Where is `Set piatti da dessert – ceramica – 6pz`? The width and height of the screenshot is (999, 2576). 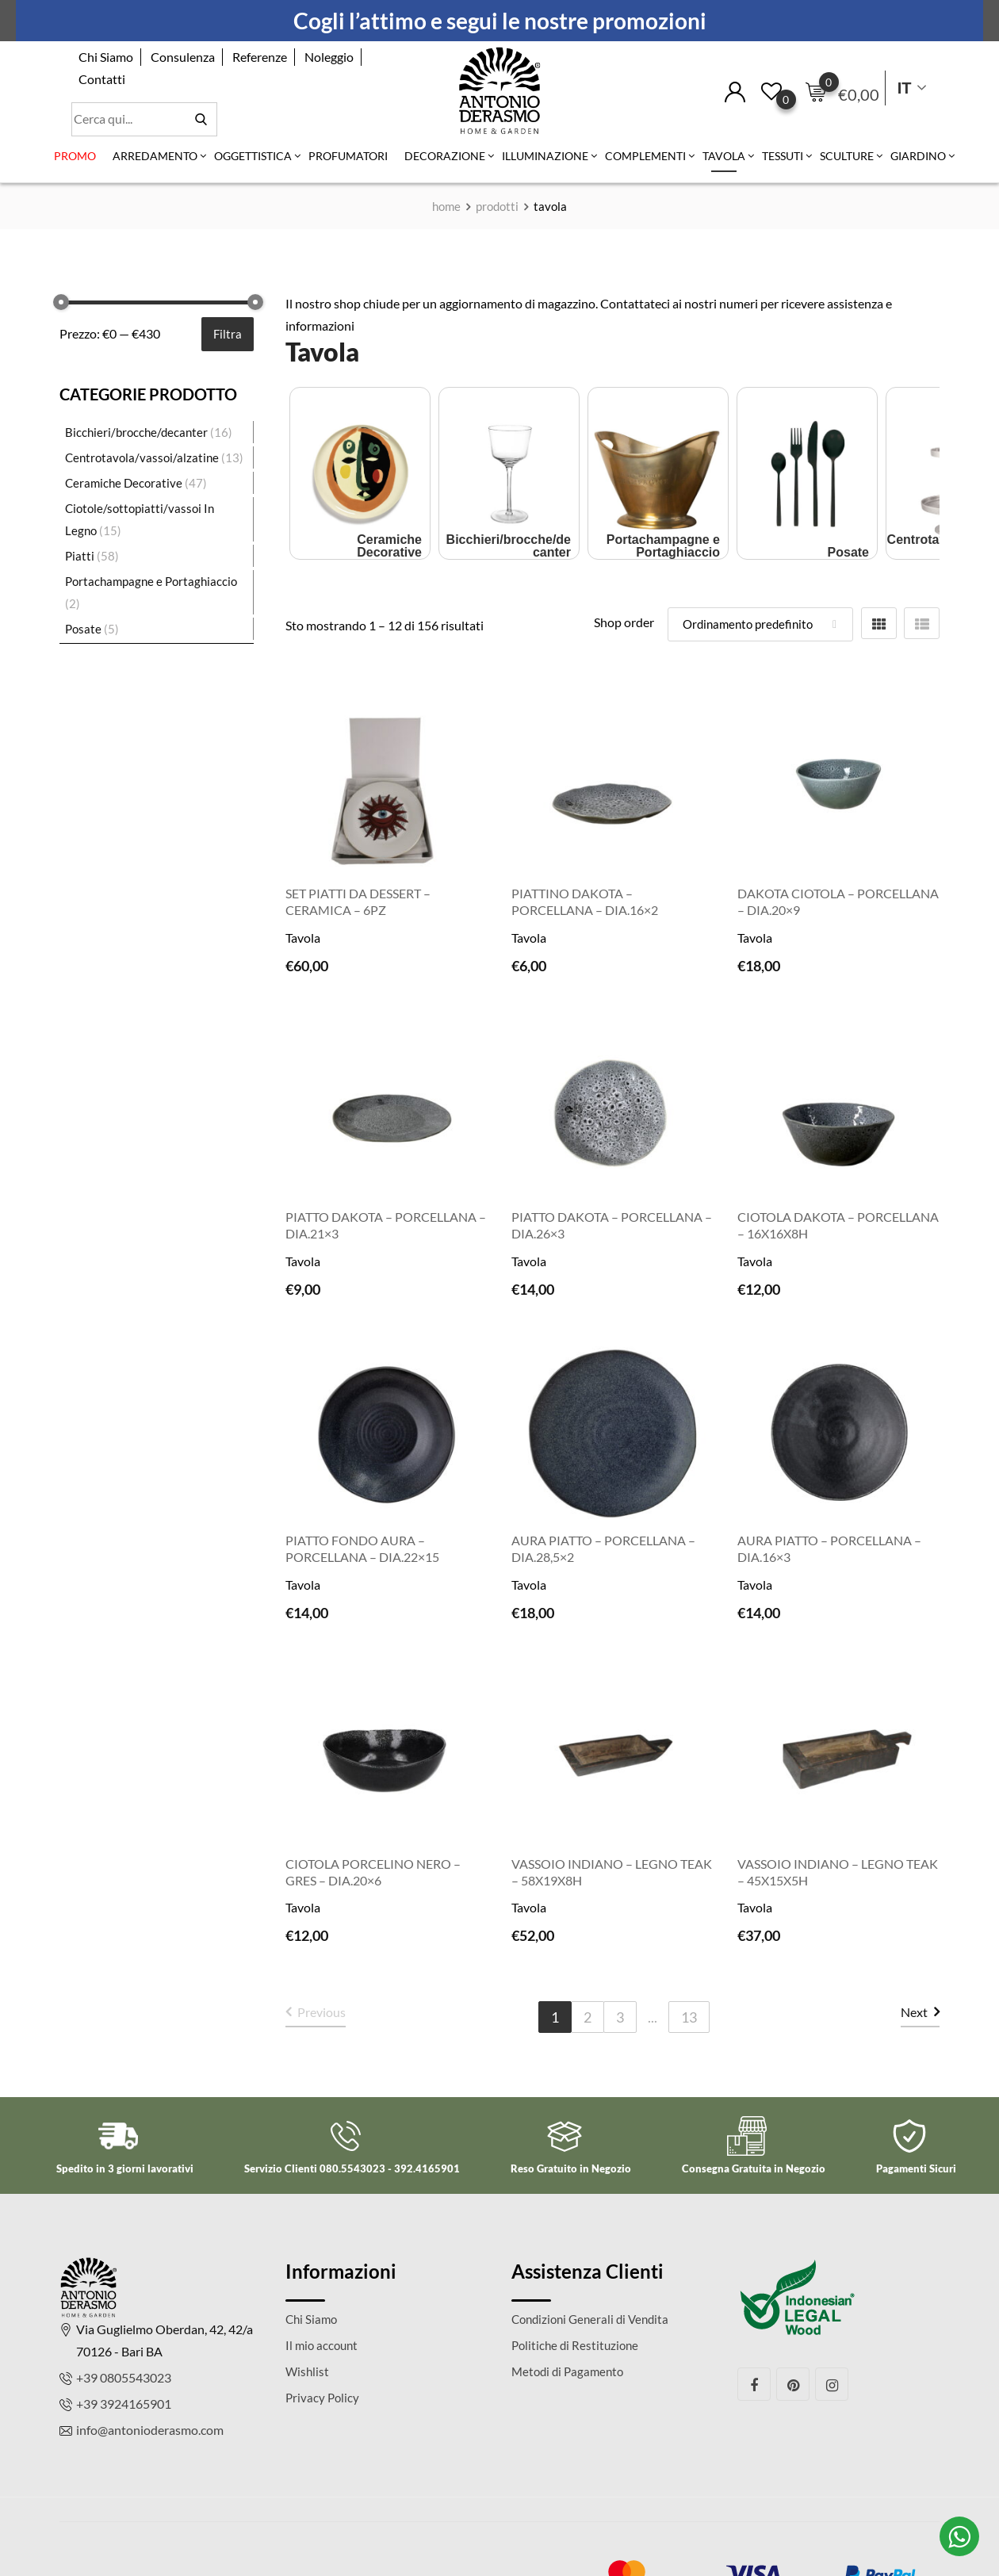
Set piatti da dessert – ceramica – 6pz is located at coordinates (358, 901).